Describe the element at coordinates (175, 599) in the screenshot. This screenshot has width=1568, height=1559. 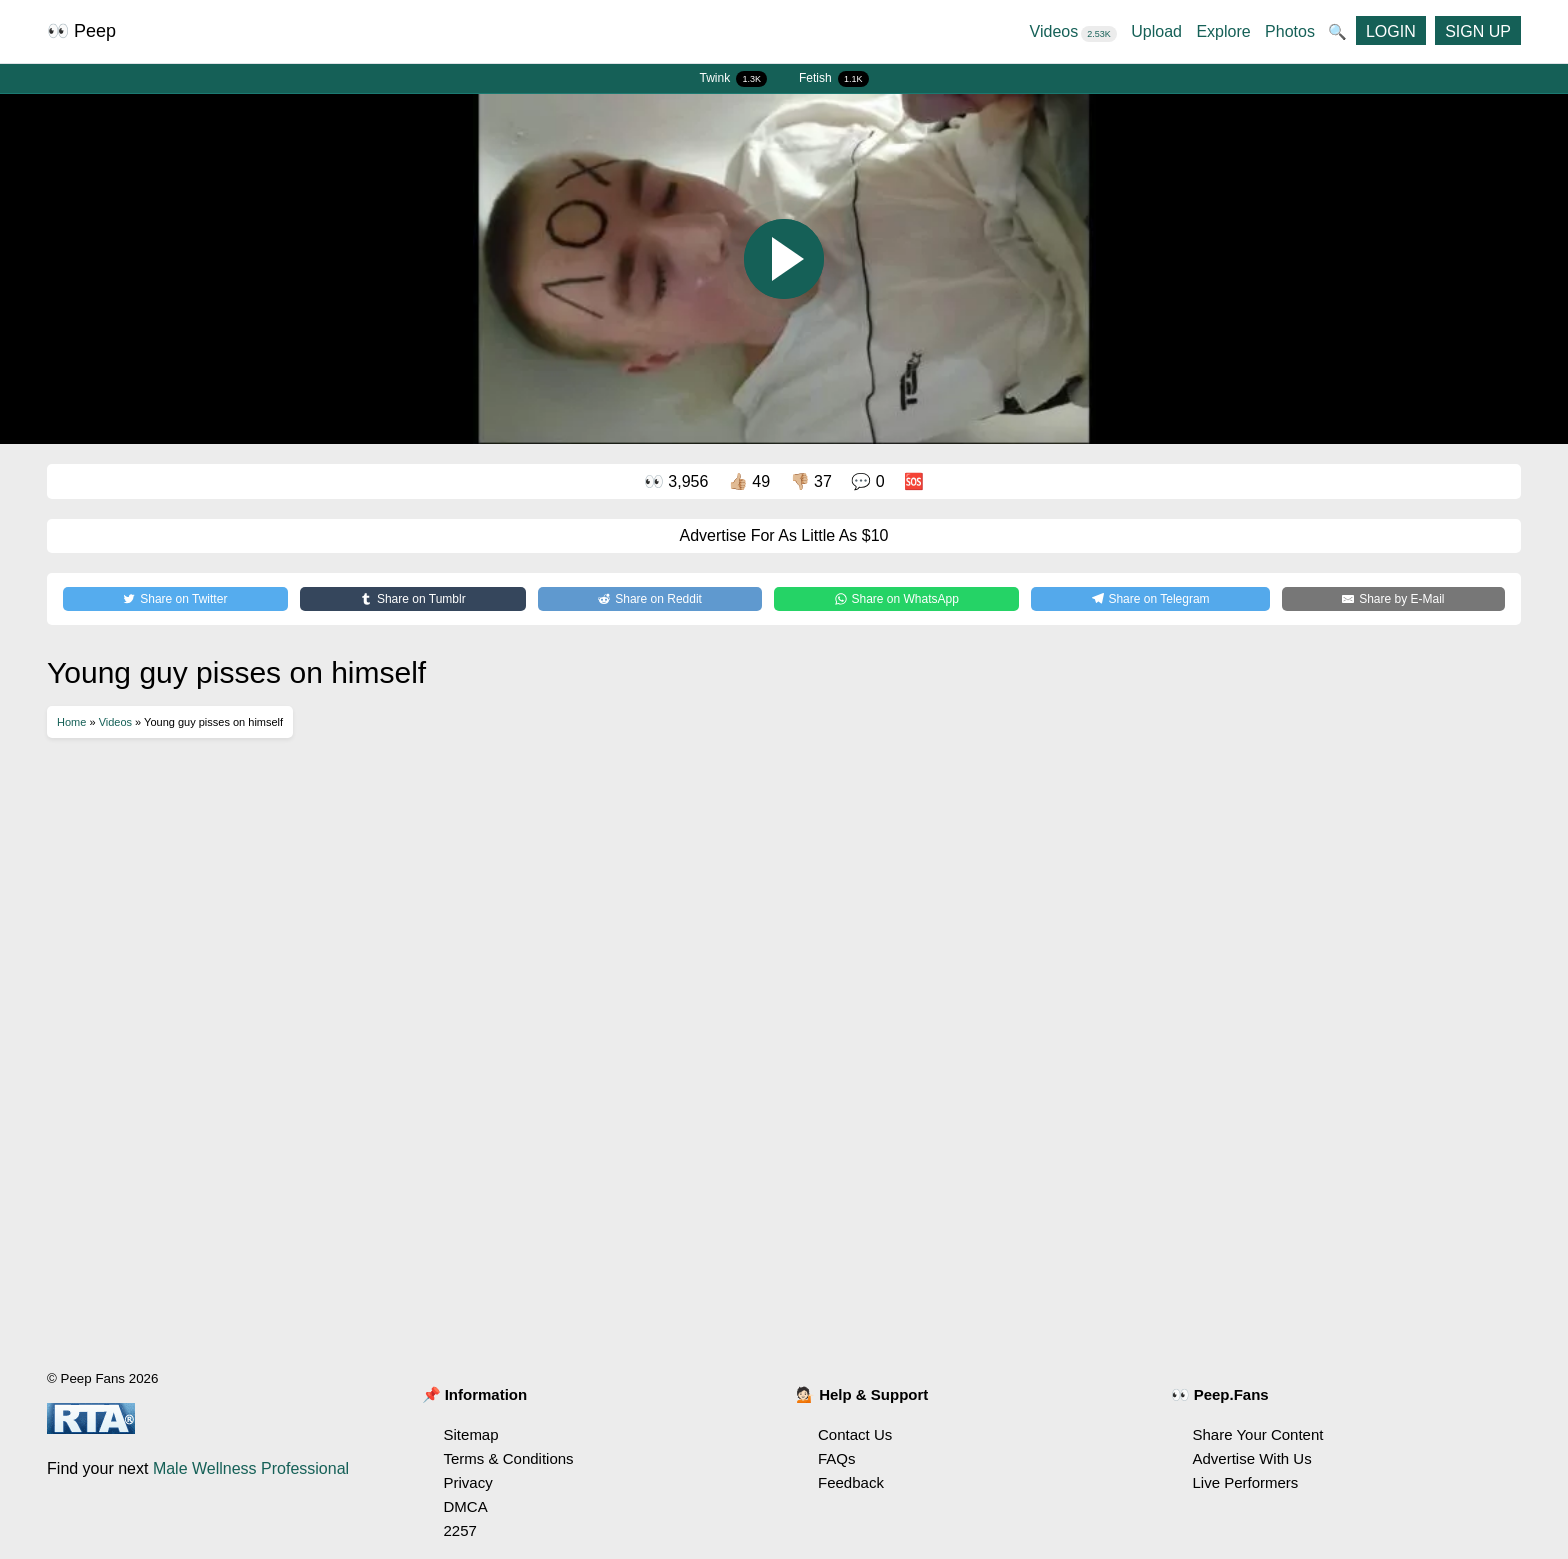
I see `[Share on Twitter]` at that location.